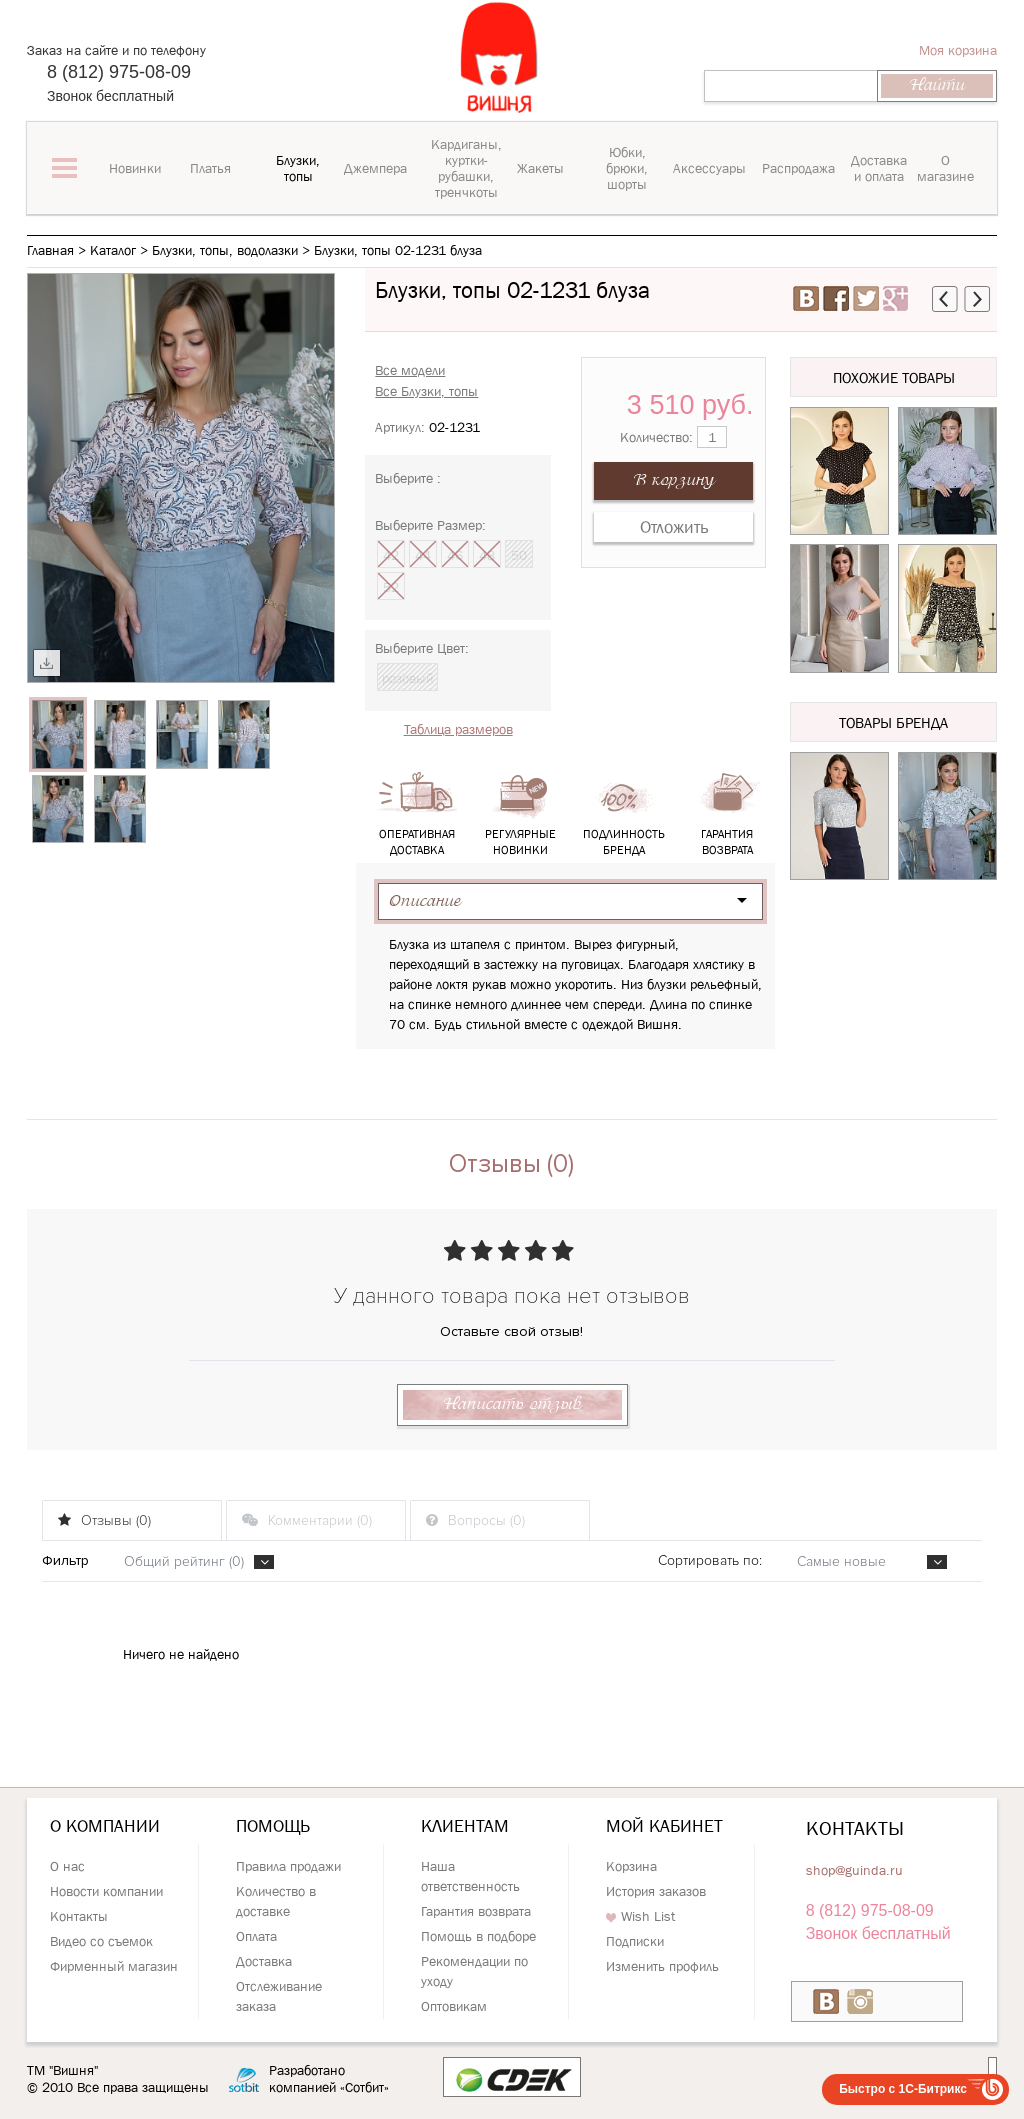 The height and width of the screenshot is (2119, 1024). I want to click on Новости компании, so click(106, 1891).